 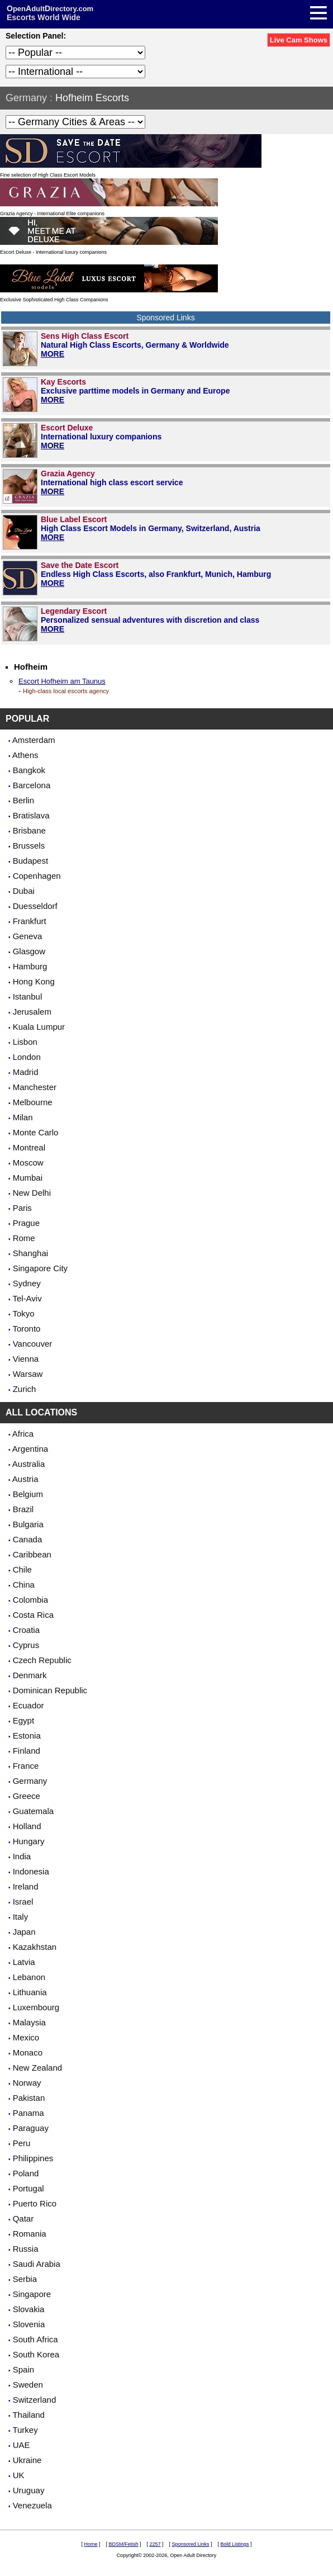 I want to click on Australia, so click(x=28, y=1464).